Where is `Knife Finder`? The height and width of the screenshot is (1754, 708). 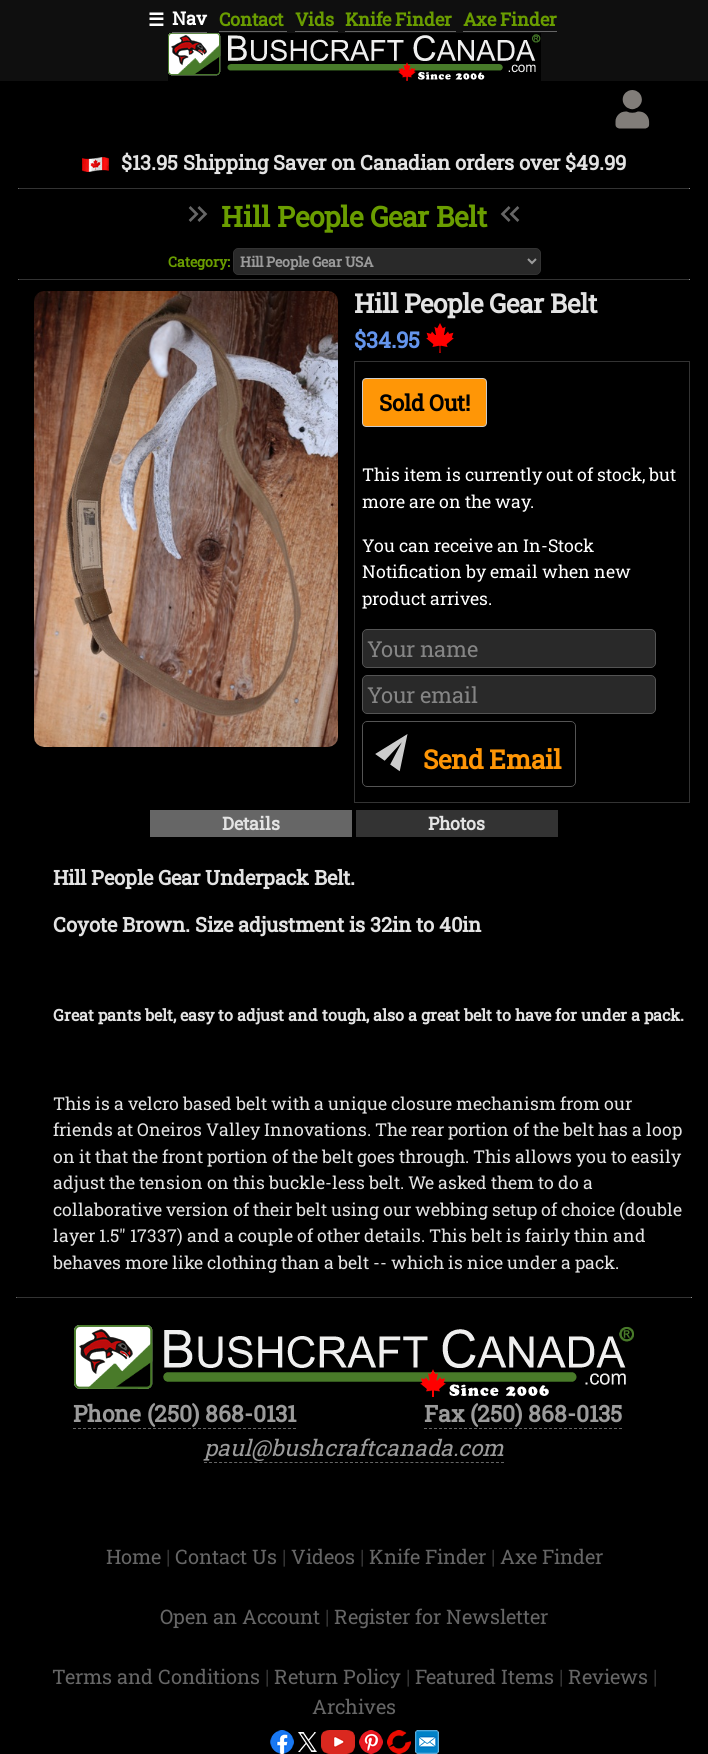
Knife Finder is located at coordinates (400, 19).